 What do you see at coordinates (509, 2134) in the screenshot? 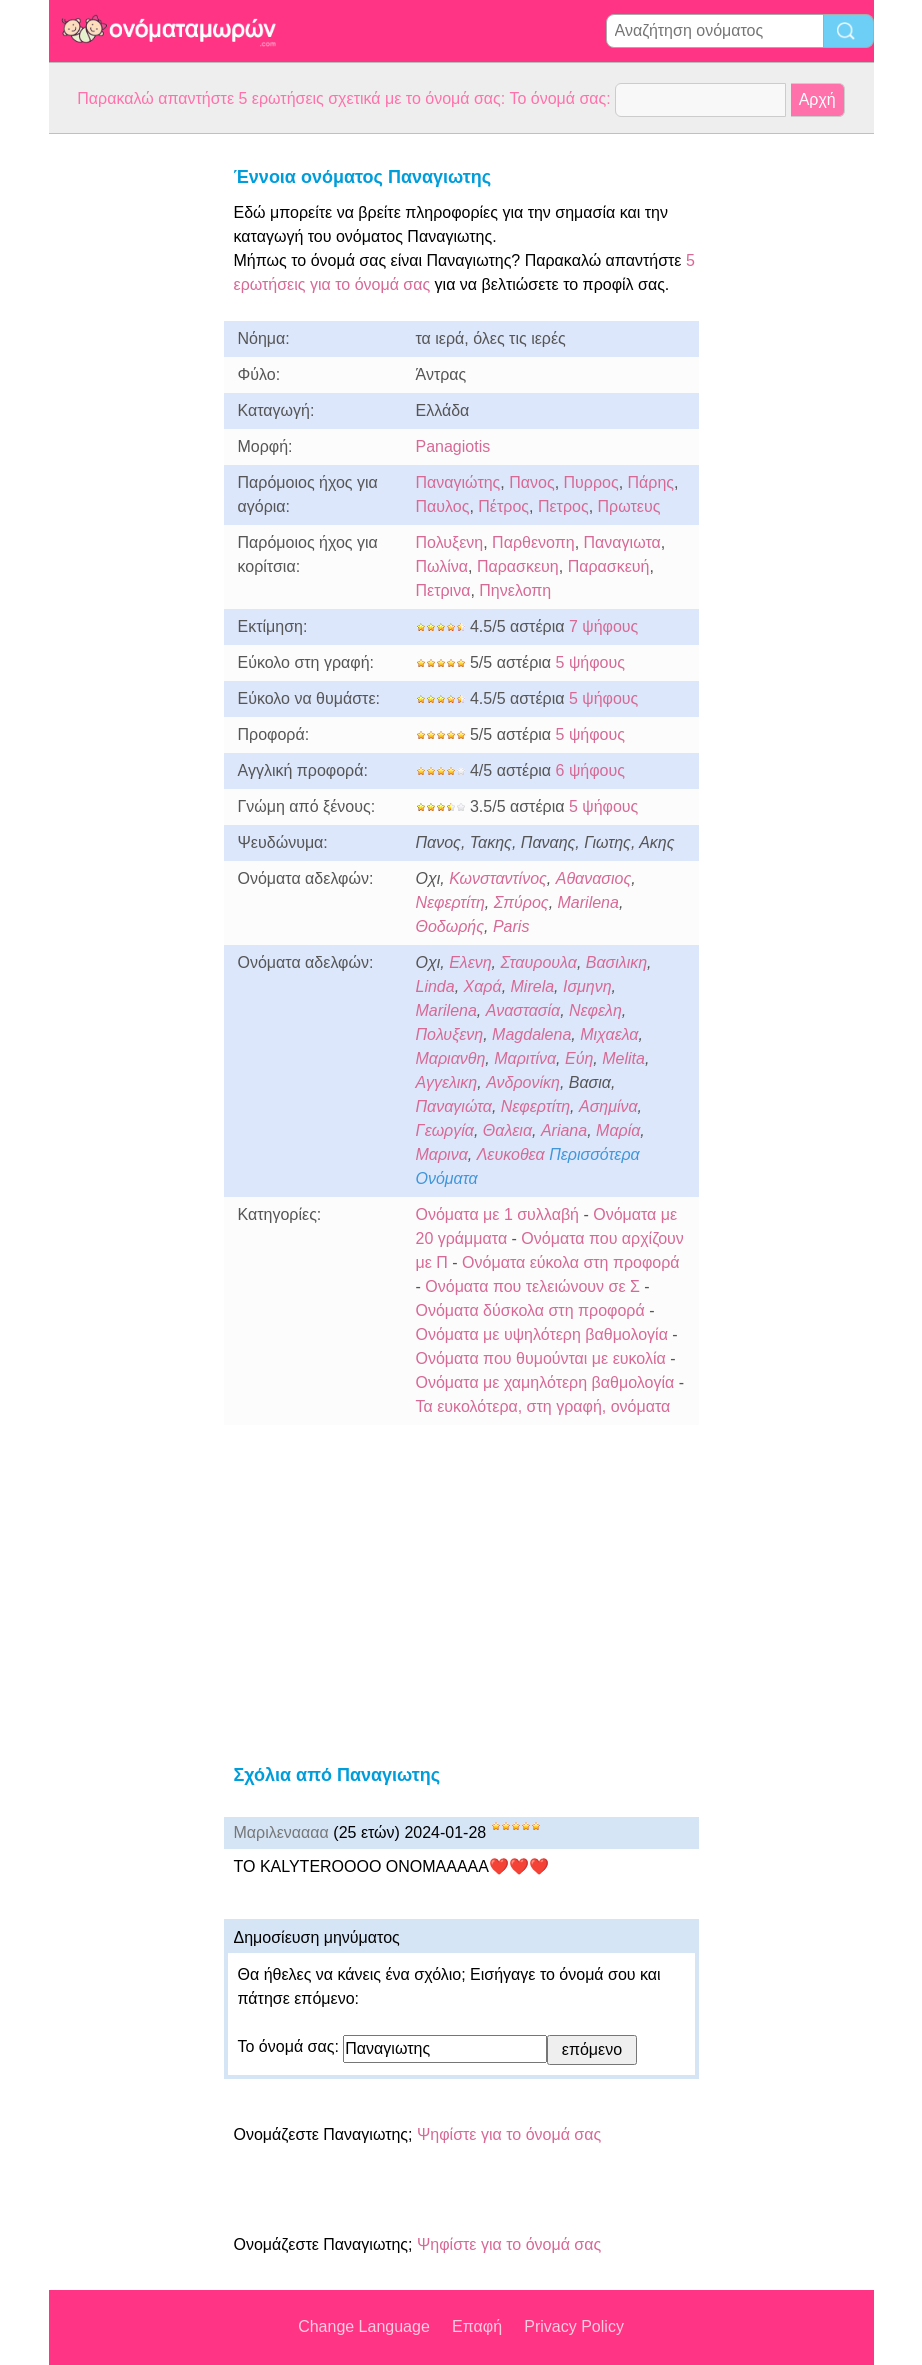
I see `Ψηφίστε για το όνομά σας` at bounding box center [509, 2134].